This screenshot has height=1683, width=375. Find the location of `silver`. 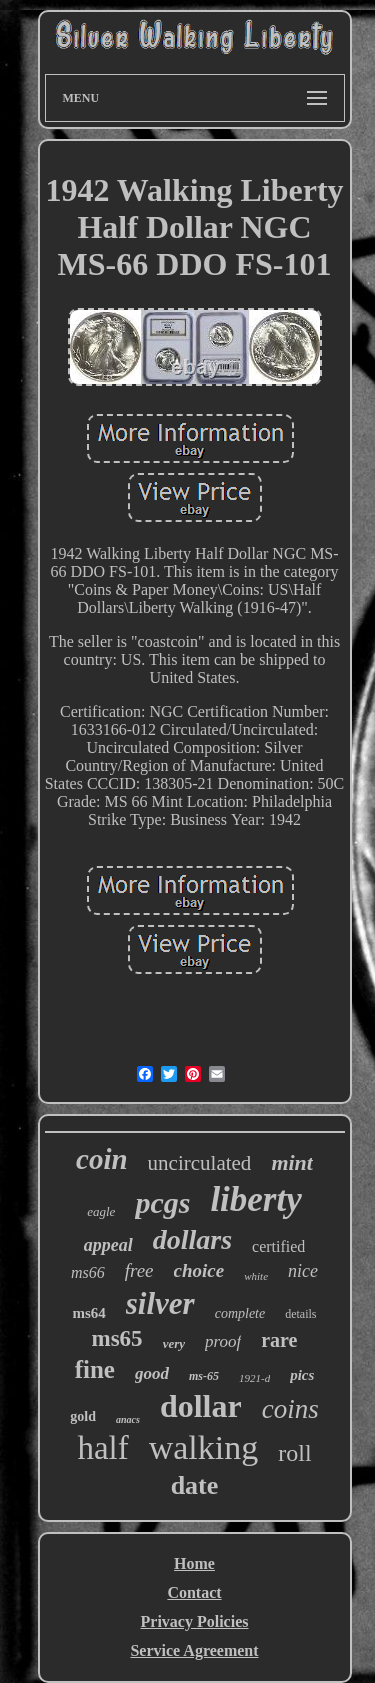

silver is located at coordinates (160, 1303).